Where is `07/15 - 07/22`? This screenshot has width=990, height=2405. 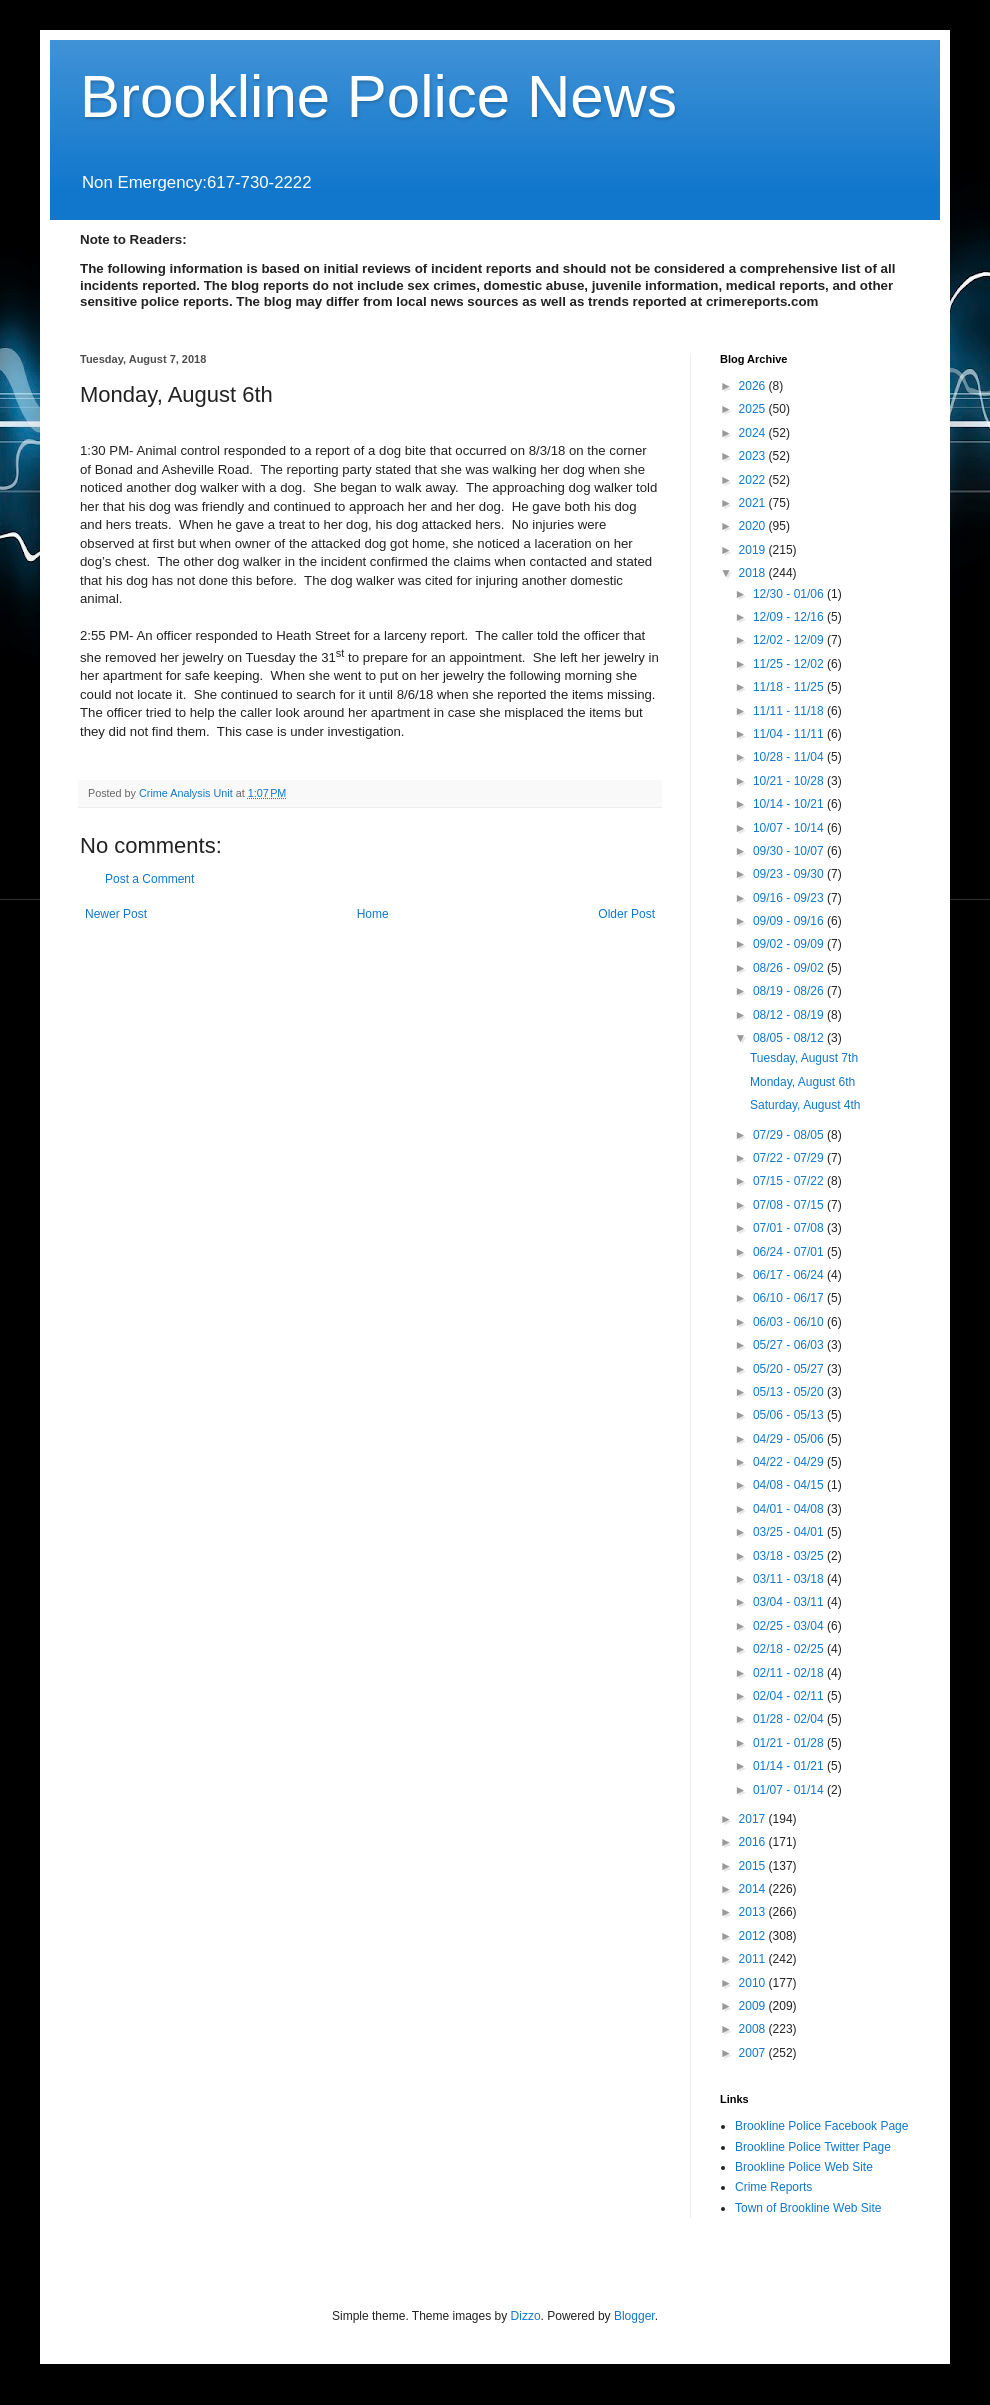 07/15 - 07/22 is located at coordinates (790, 1181).